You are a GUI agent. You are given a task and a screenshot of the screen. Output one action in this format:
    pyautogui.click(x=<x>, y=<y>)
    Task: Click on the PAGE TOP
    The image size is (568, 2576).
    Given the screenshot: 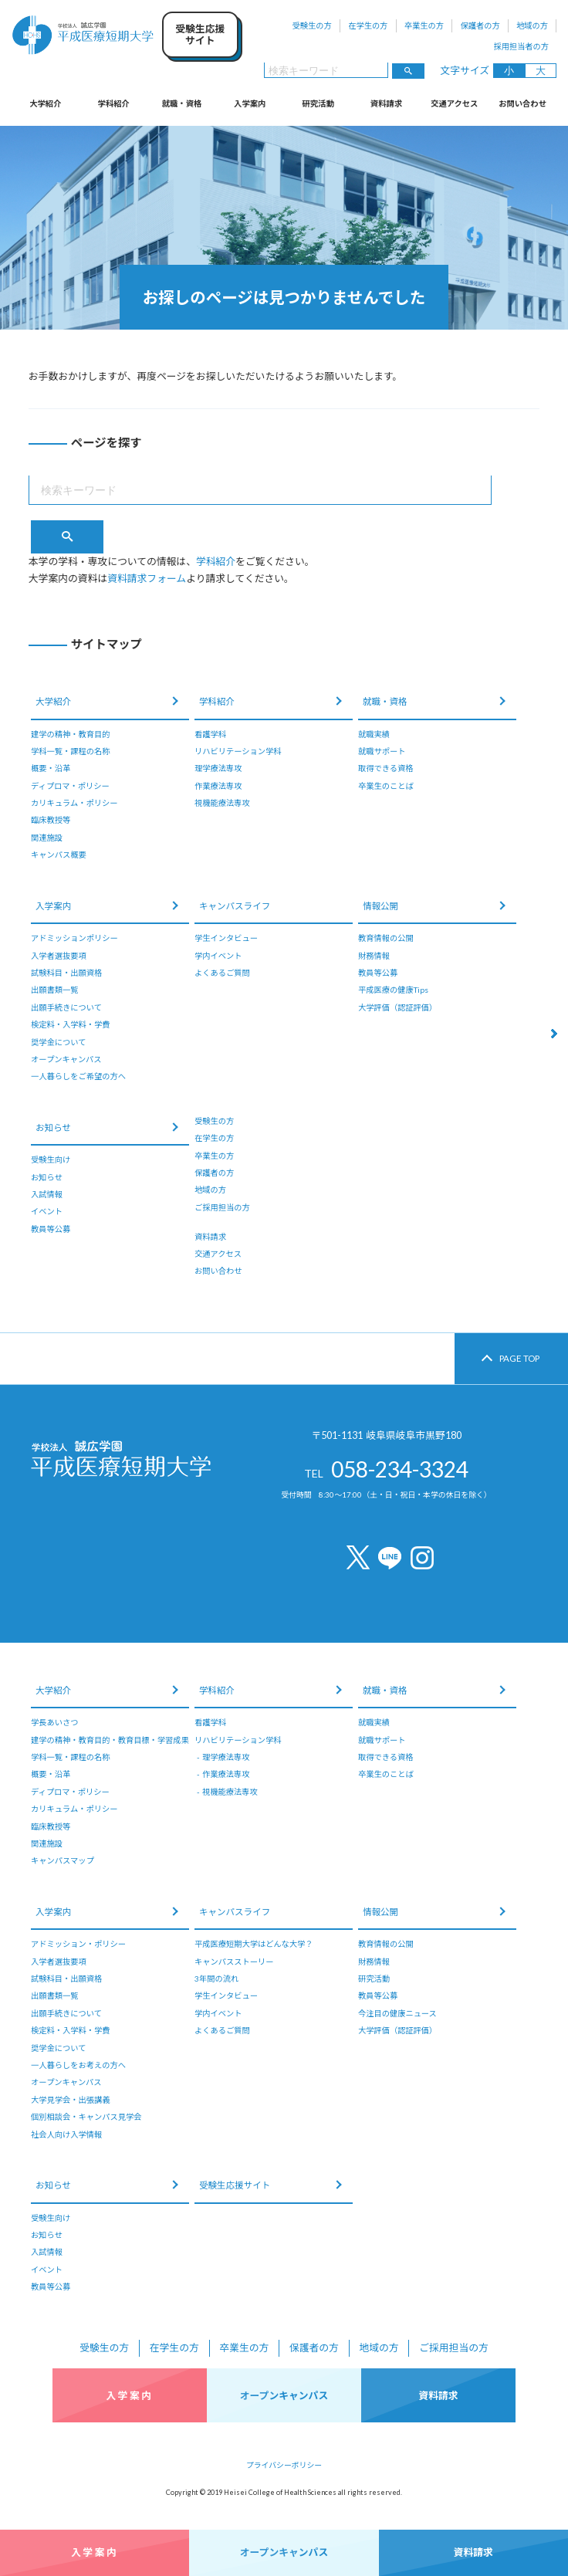 What is the action you would take?
    pyautogui.click(x=519, y=1358)
    